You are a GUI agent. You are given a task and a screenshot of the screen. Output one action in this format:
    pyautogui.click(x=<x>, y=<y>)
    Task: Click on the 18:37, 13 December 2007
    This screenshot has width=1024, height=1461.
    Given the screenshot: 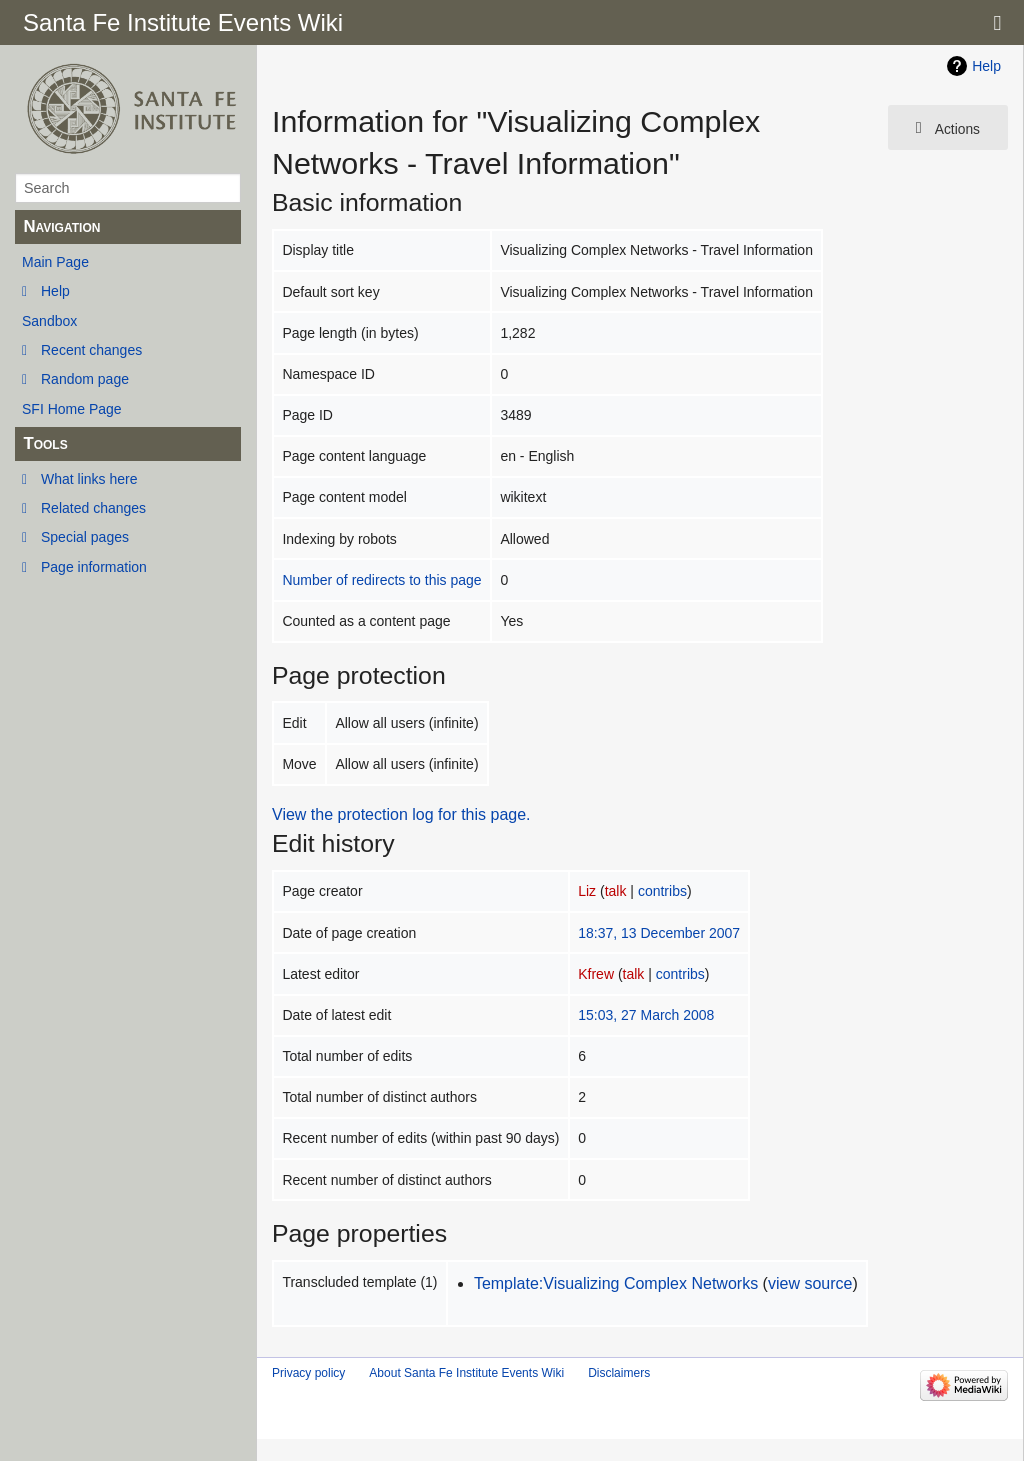 What is the action you would take?
    pyautogui.click(x=659, y=933)
    